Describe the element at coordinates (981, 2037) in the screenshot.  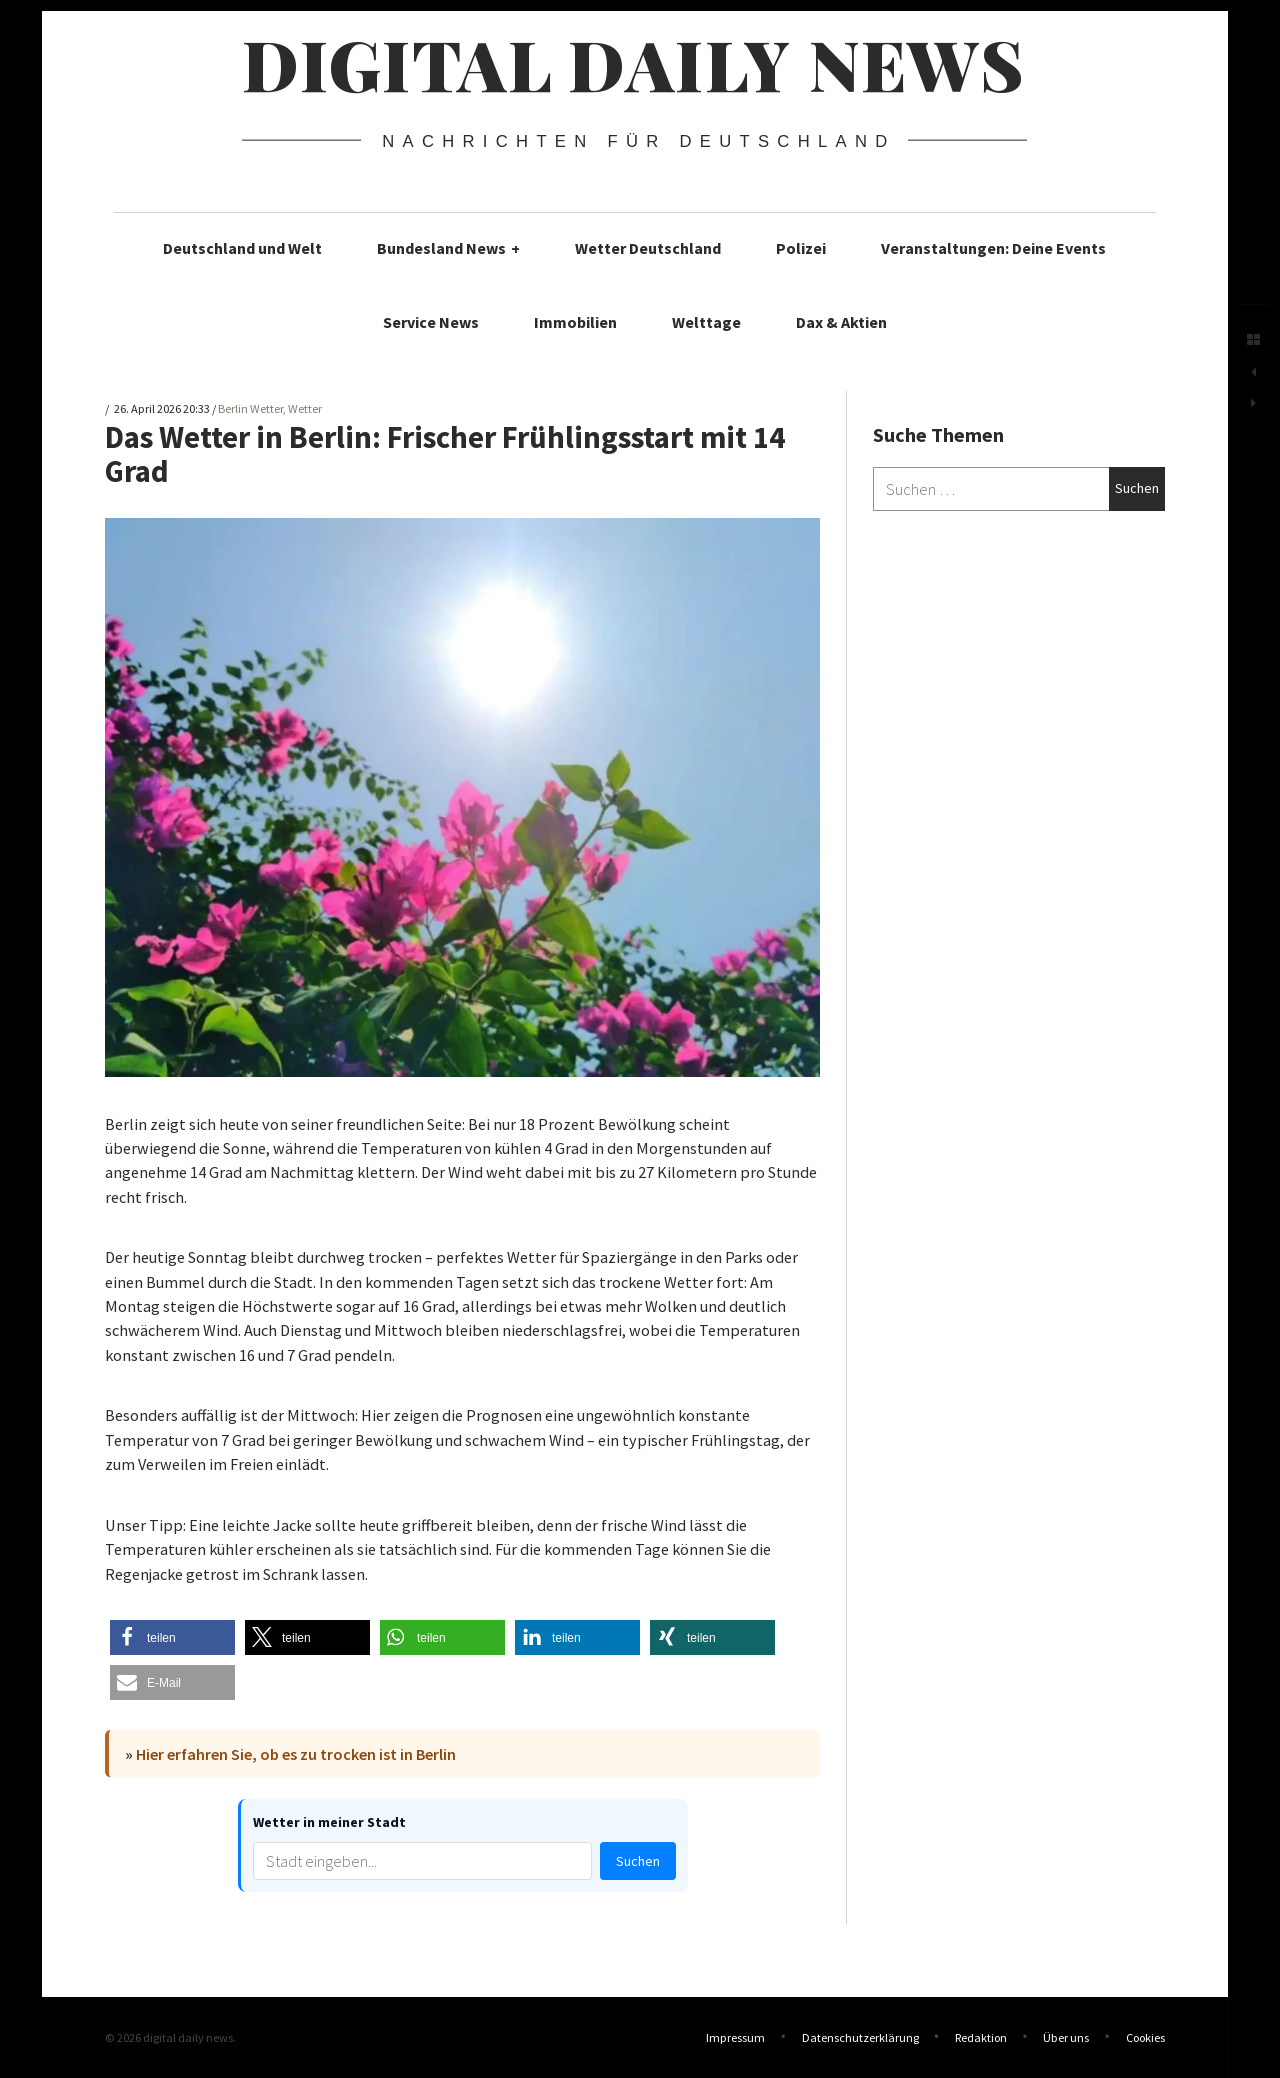
I see `Redaktion` at that location.